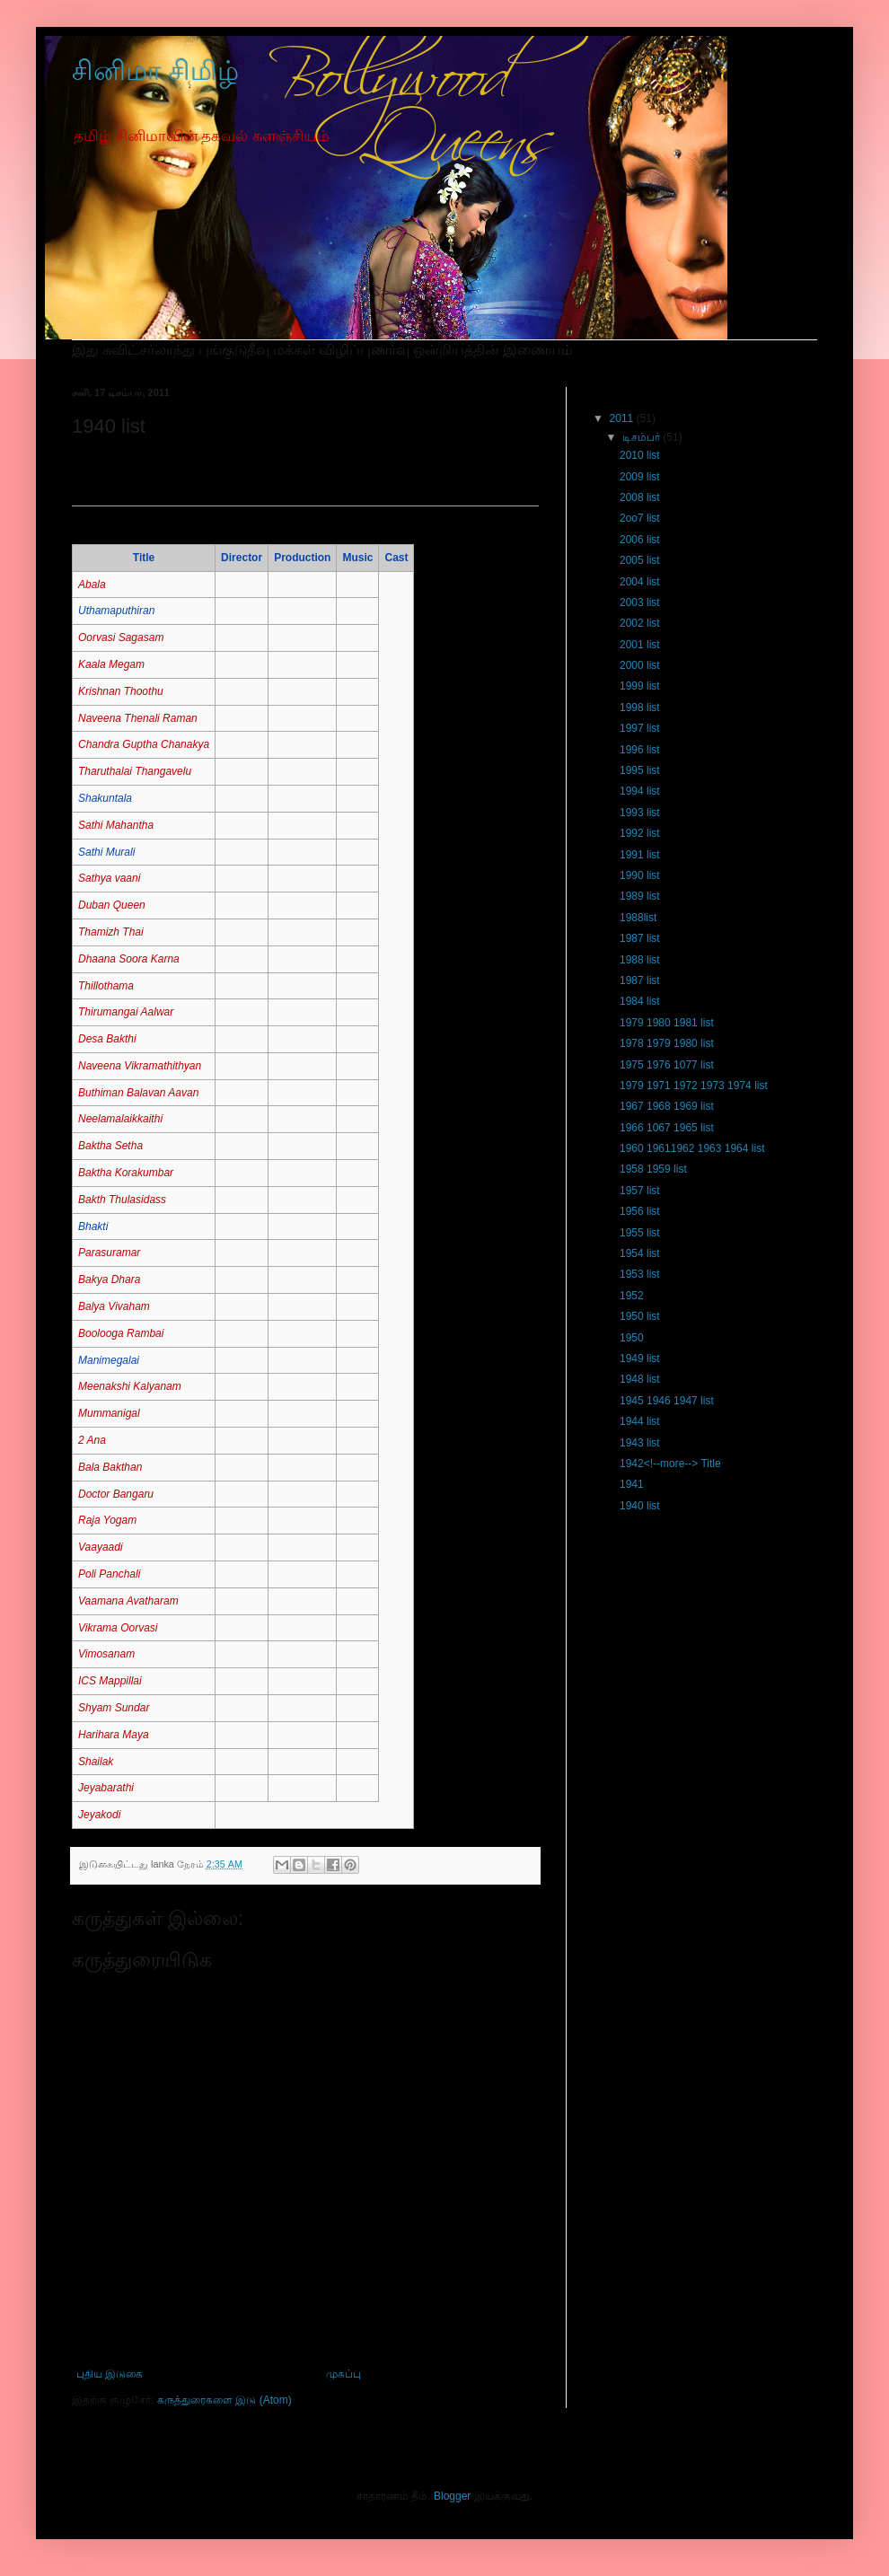 The image size is (889, 2576). I want to click on 1957 list, so click(640, 1190).